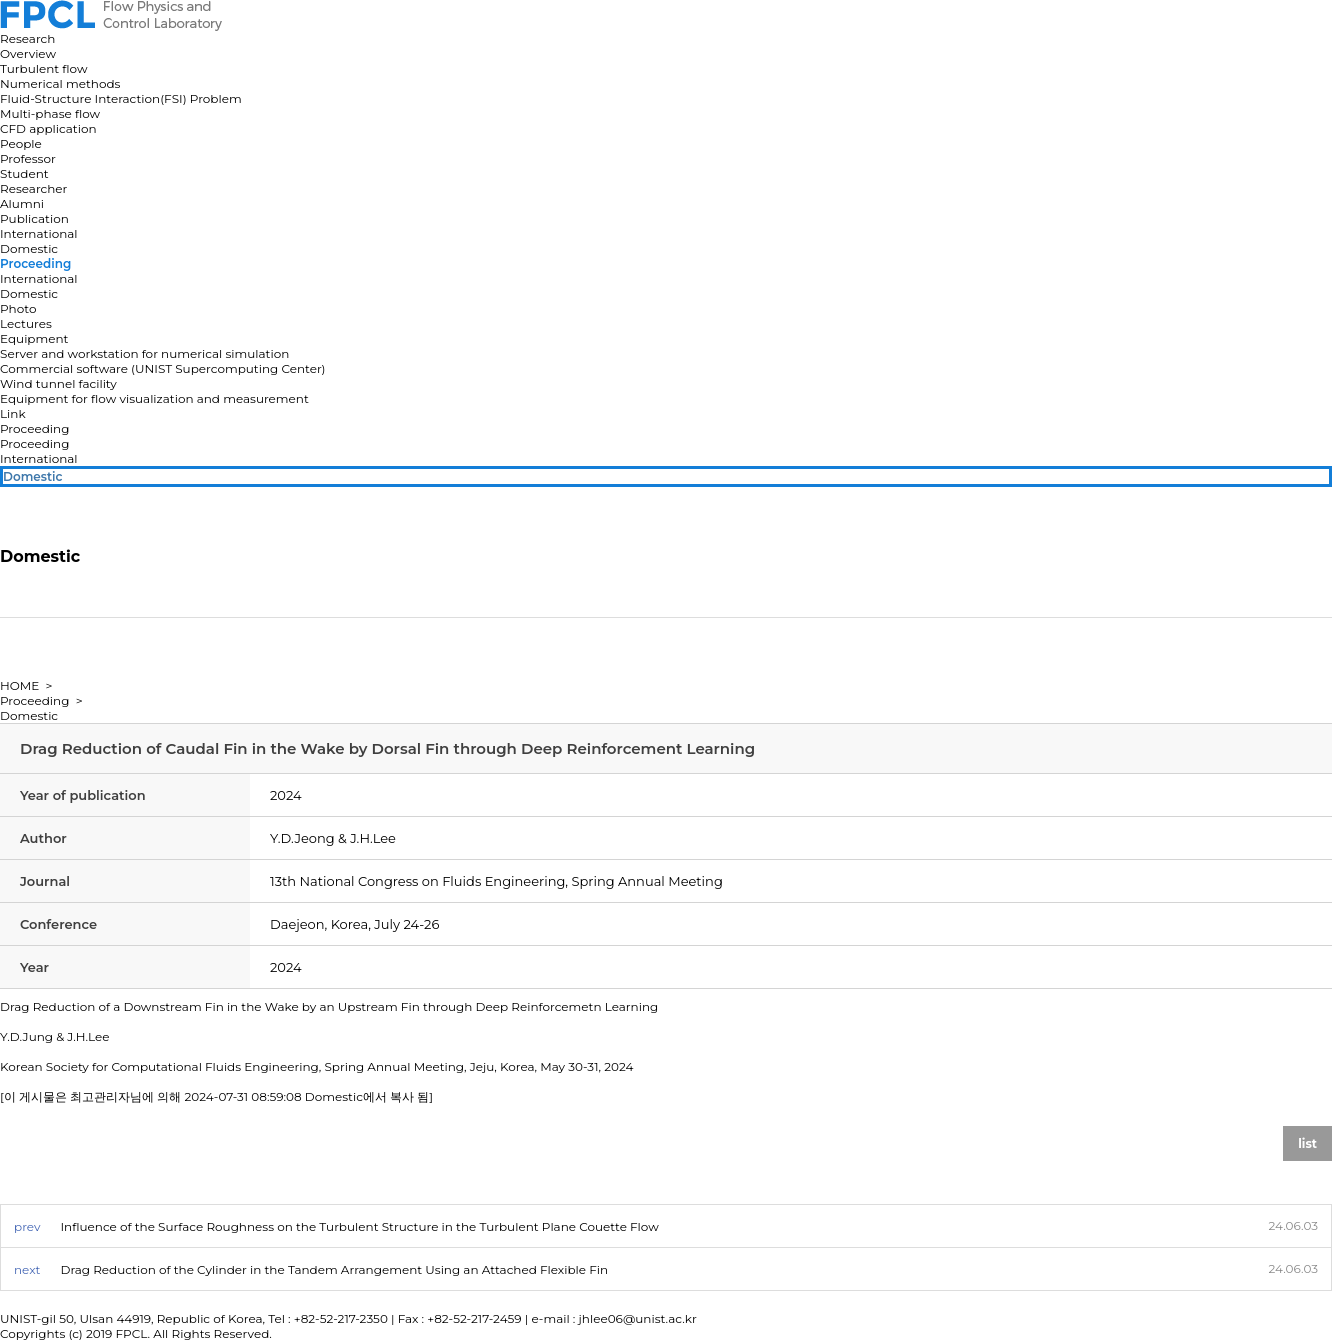 The height and width of the screenshot is (1341, 1332). What do you see at coordinates (39, 233) in the screenshot?
I see `International` at bounding box center [39, 233].